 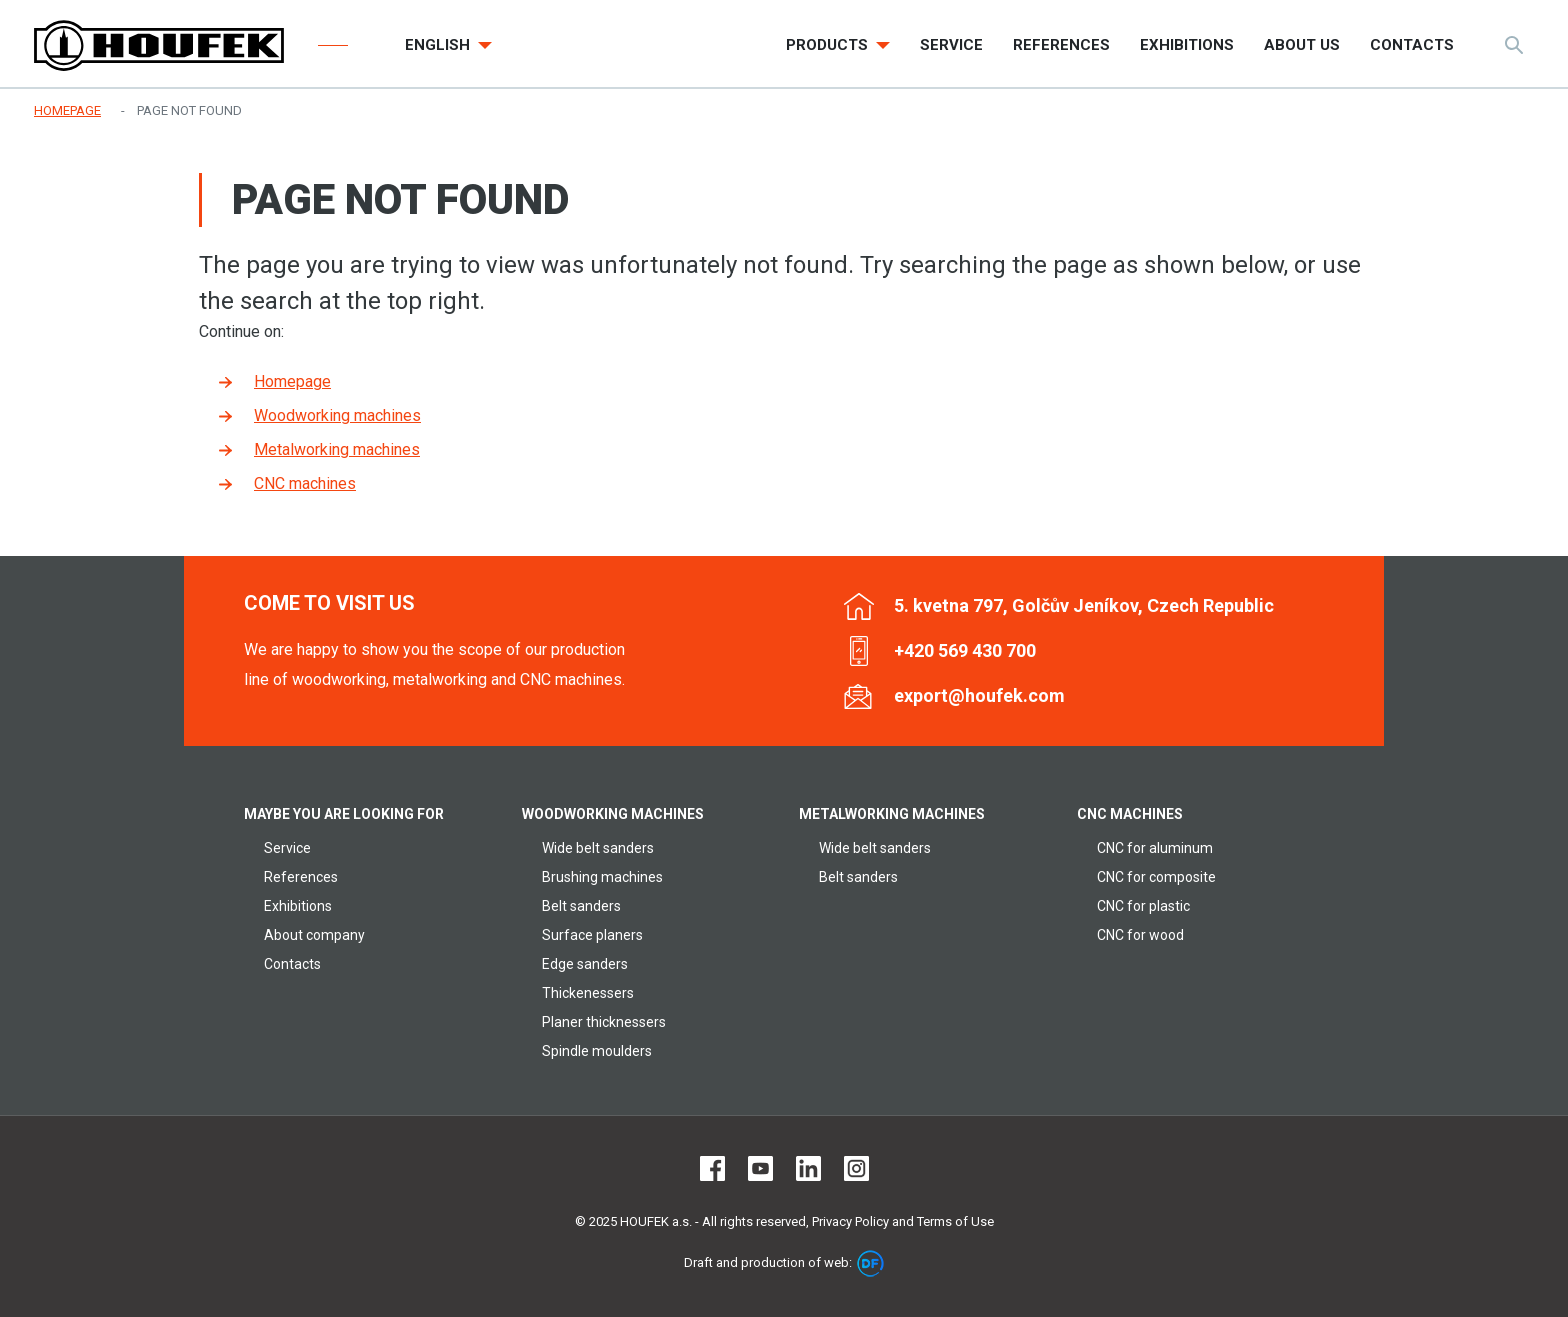 I want to click on Woodworking machines, so click(x=337, y=415).